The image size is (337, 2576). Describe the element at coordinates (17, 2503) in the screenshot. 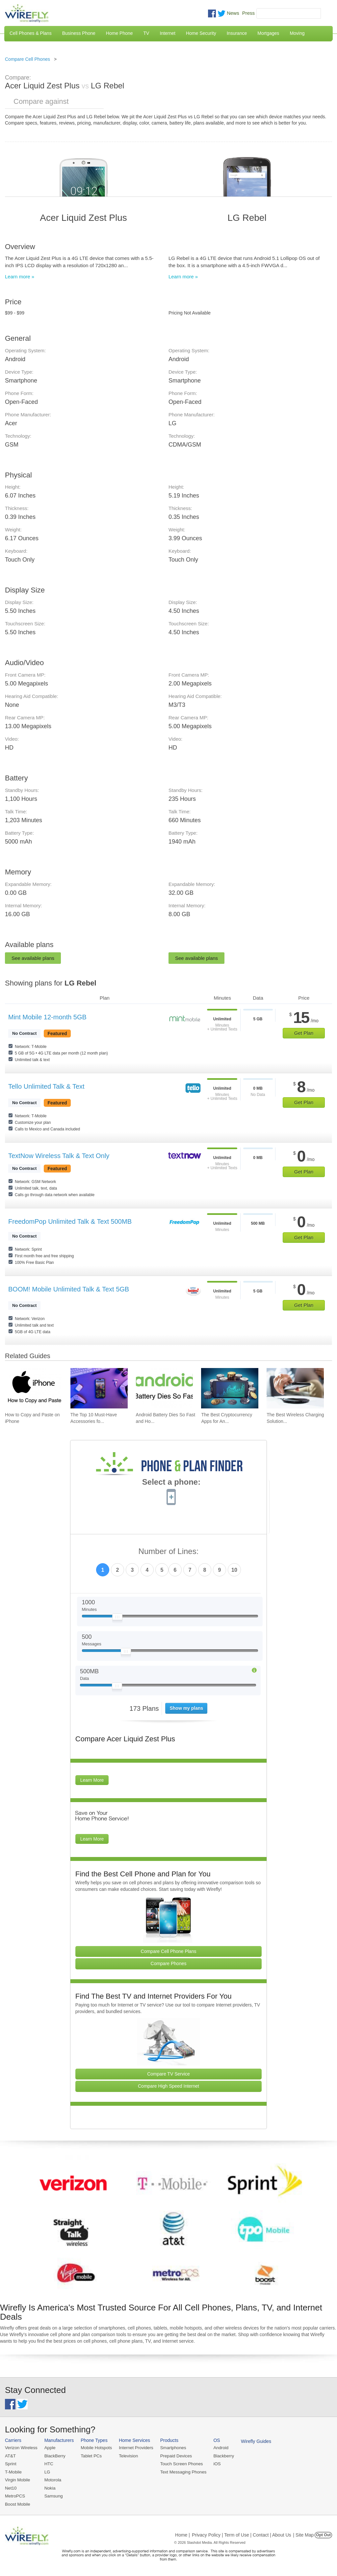

I see `Boost Mobile` at that location.